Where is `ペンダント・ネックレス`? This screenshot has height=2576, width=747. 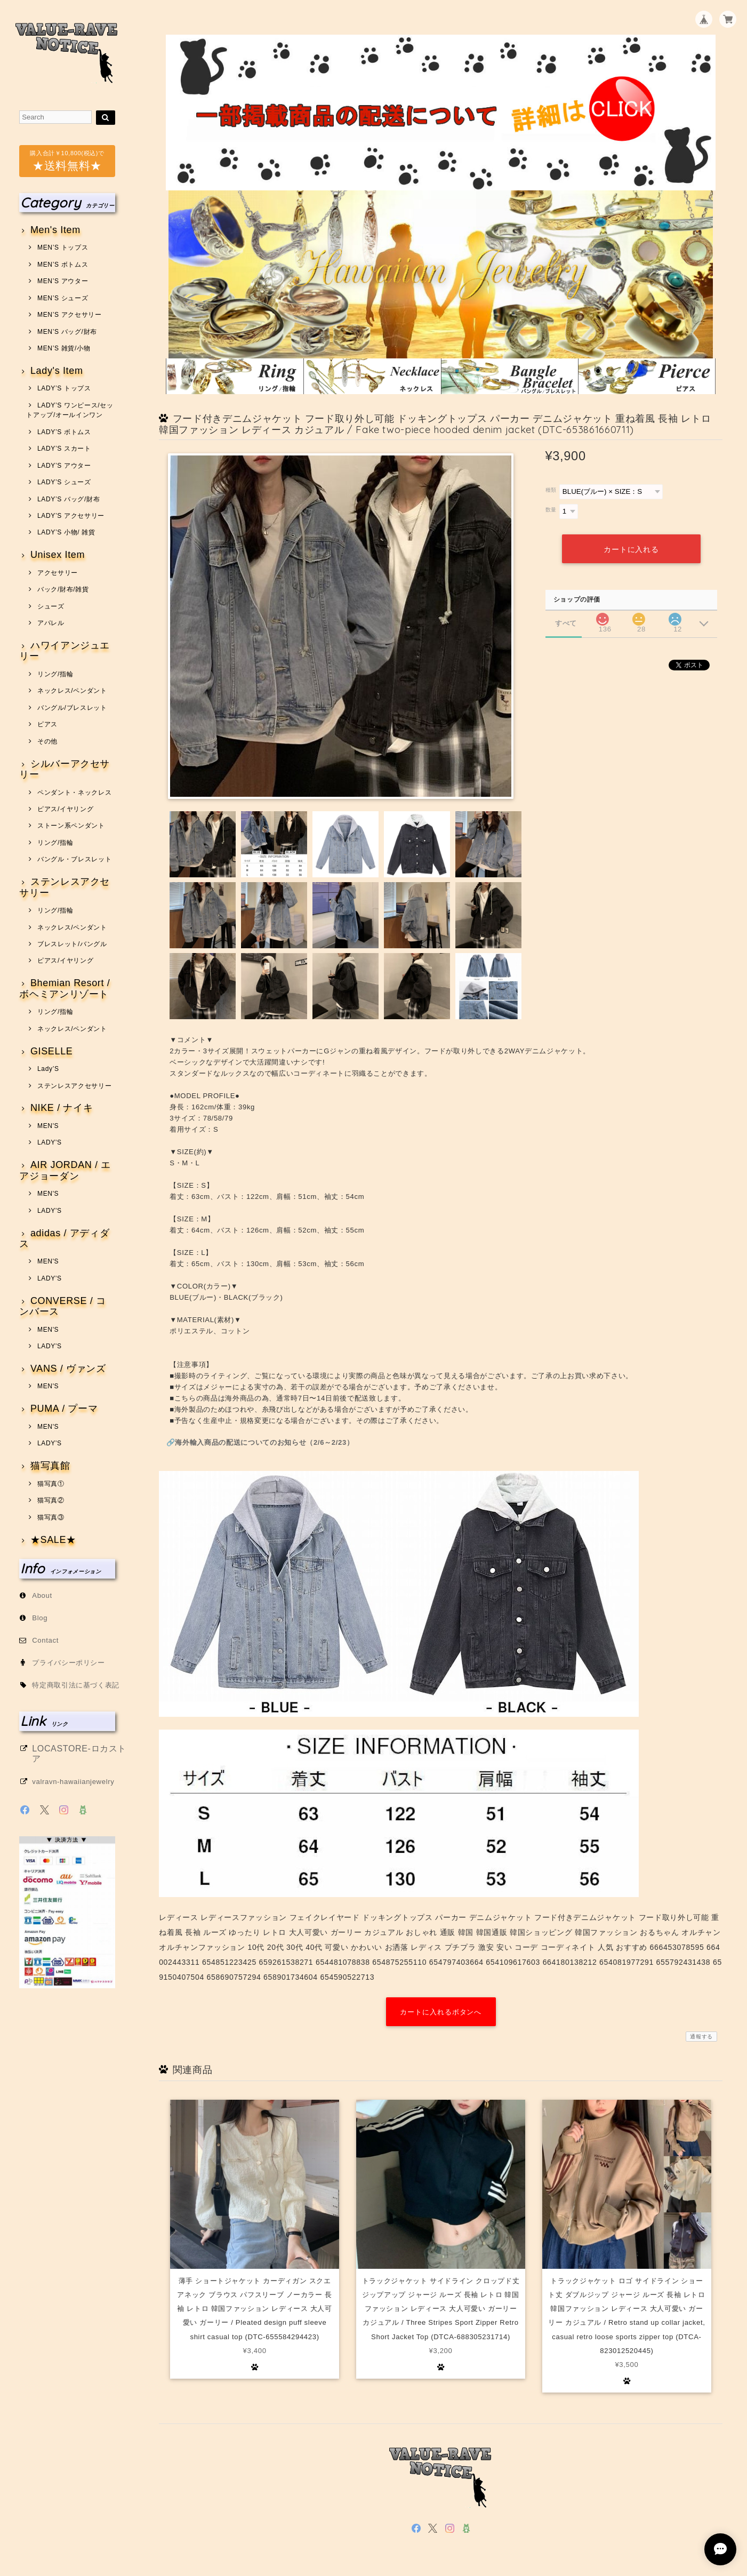 ペンダント・ネックレス is located at coordinates (74, 792).